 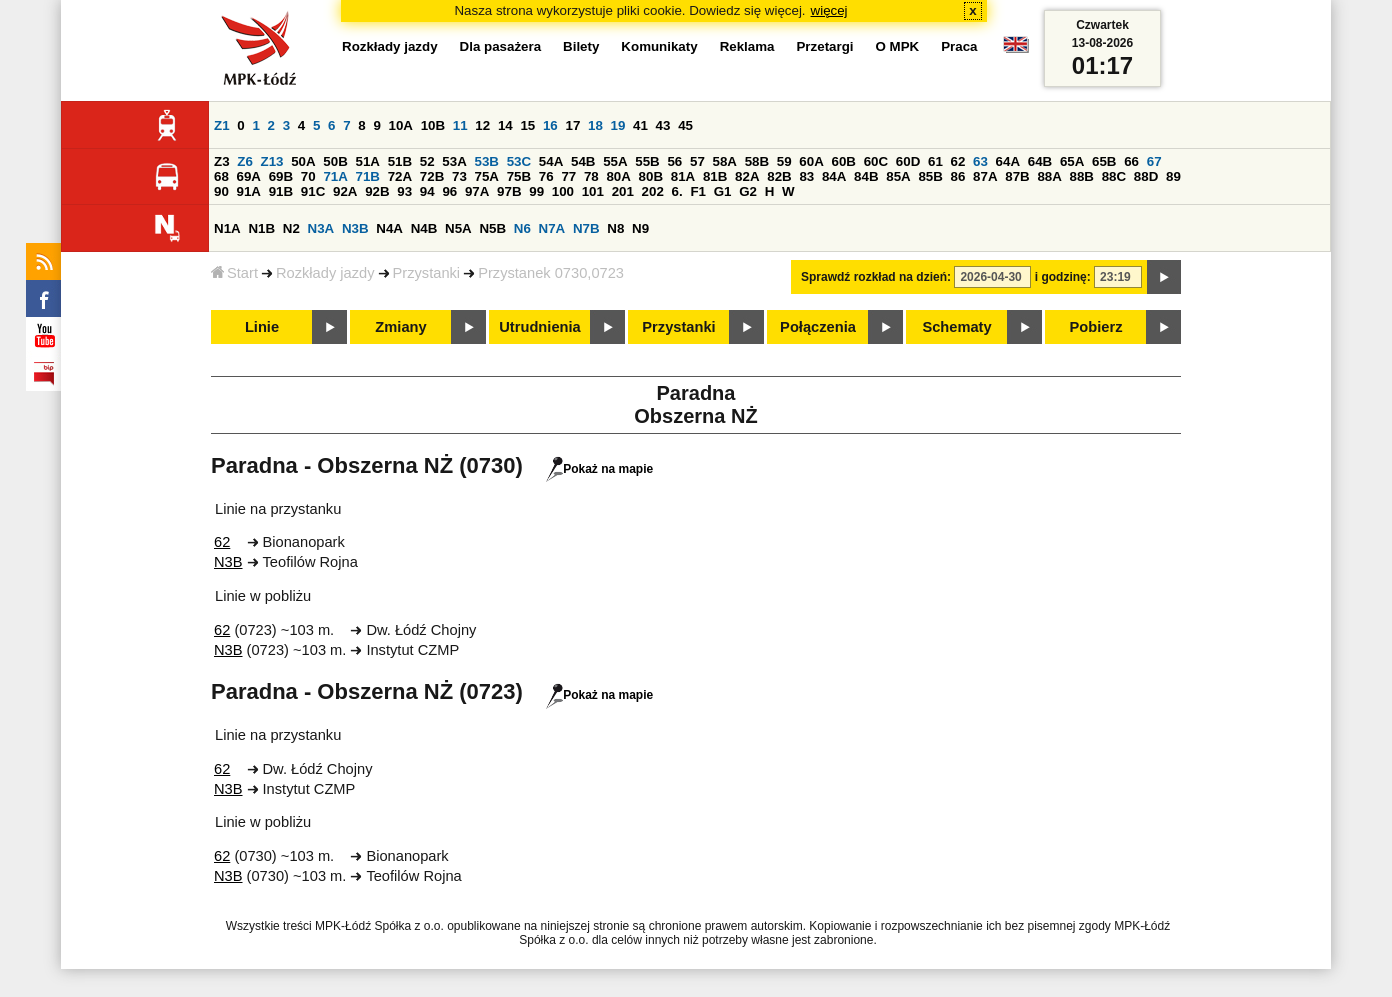 What do you see at coordinates (377, 191) in the screenshot?
I see `92B` at bounding box center [377, 191].